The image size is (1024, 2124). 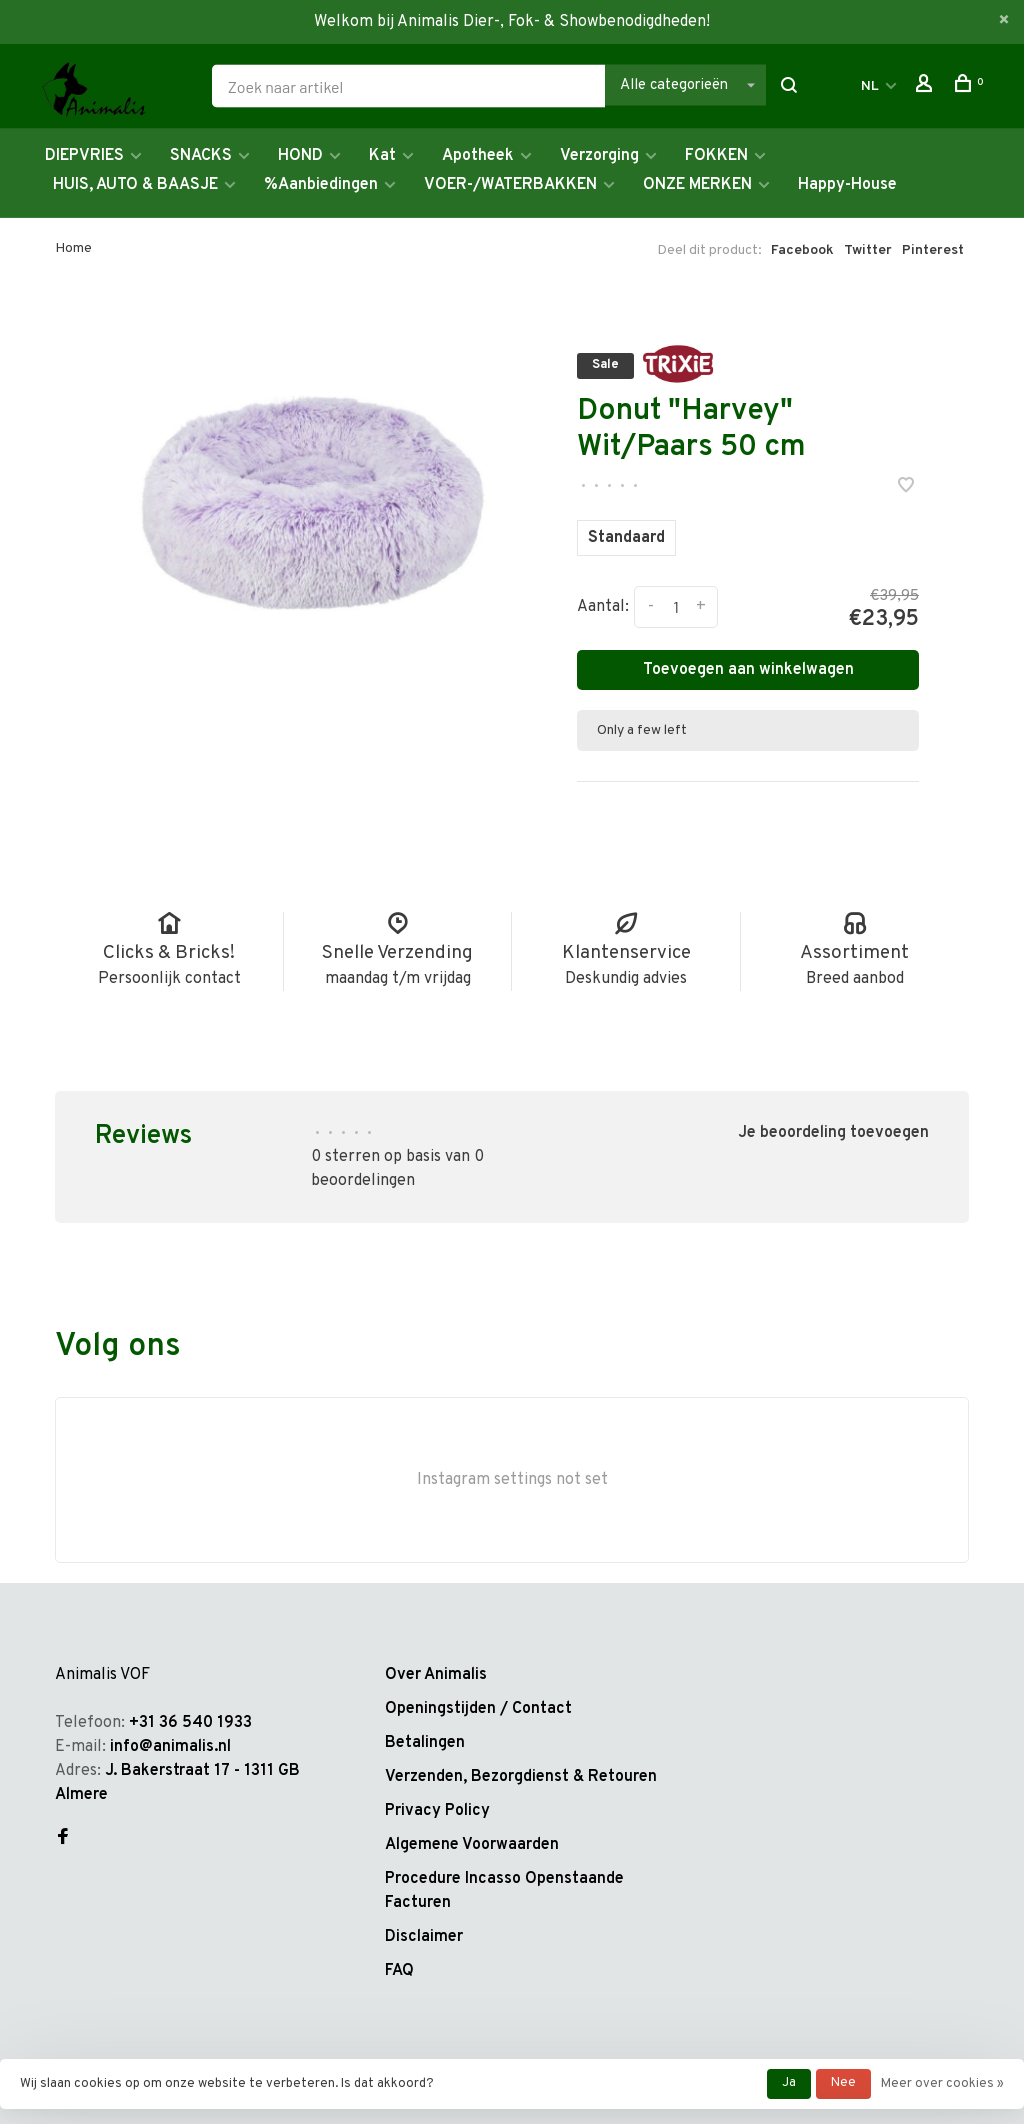 I want to click on Standaard, so click(x=626, y=538).